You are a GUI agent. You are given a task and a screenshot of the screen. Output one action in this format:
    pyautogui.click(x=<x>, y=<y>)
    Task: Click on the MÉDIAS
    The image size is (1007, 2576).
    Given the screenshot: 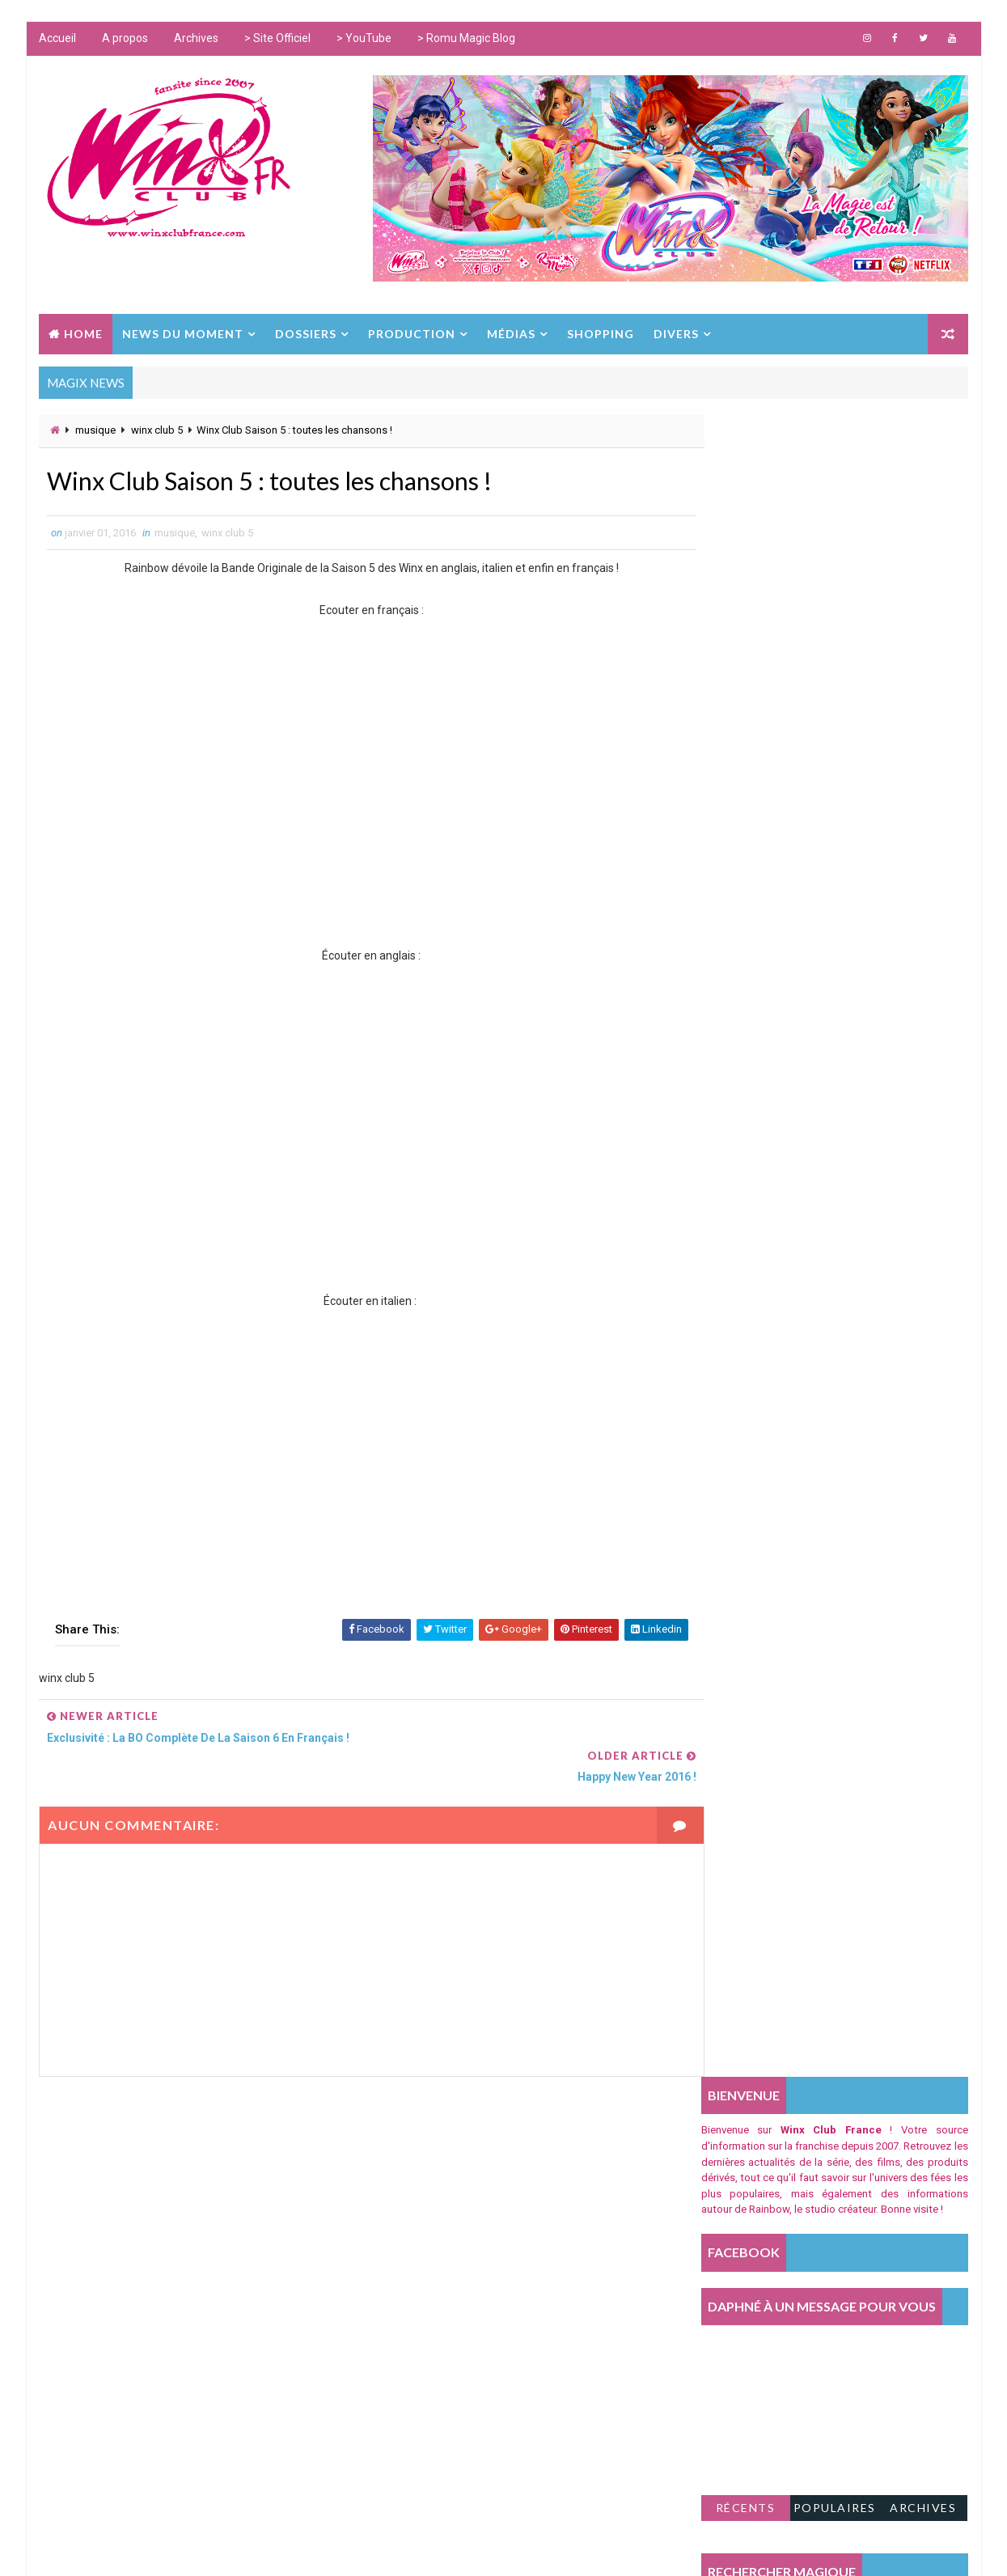 What is the action you would take?
    pyautogui.click(x=511, y=332)
    